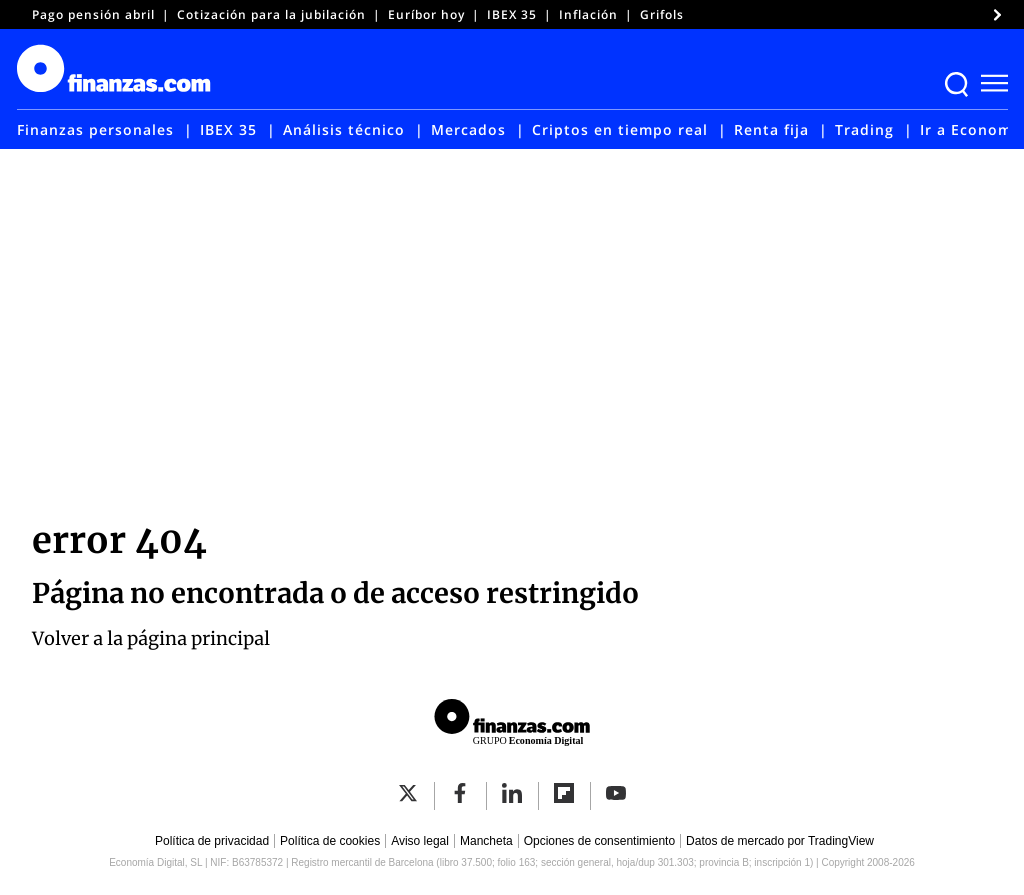  I want to click on Volver a la página principal, so click(151, 638).